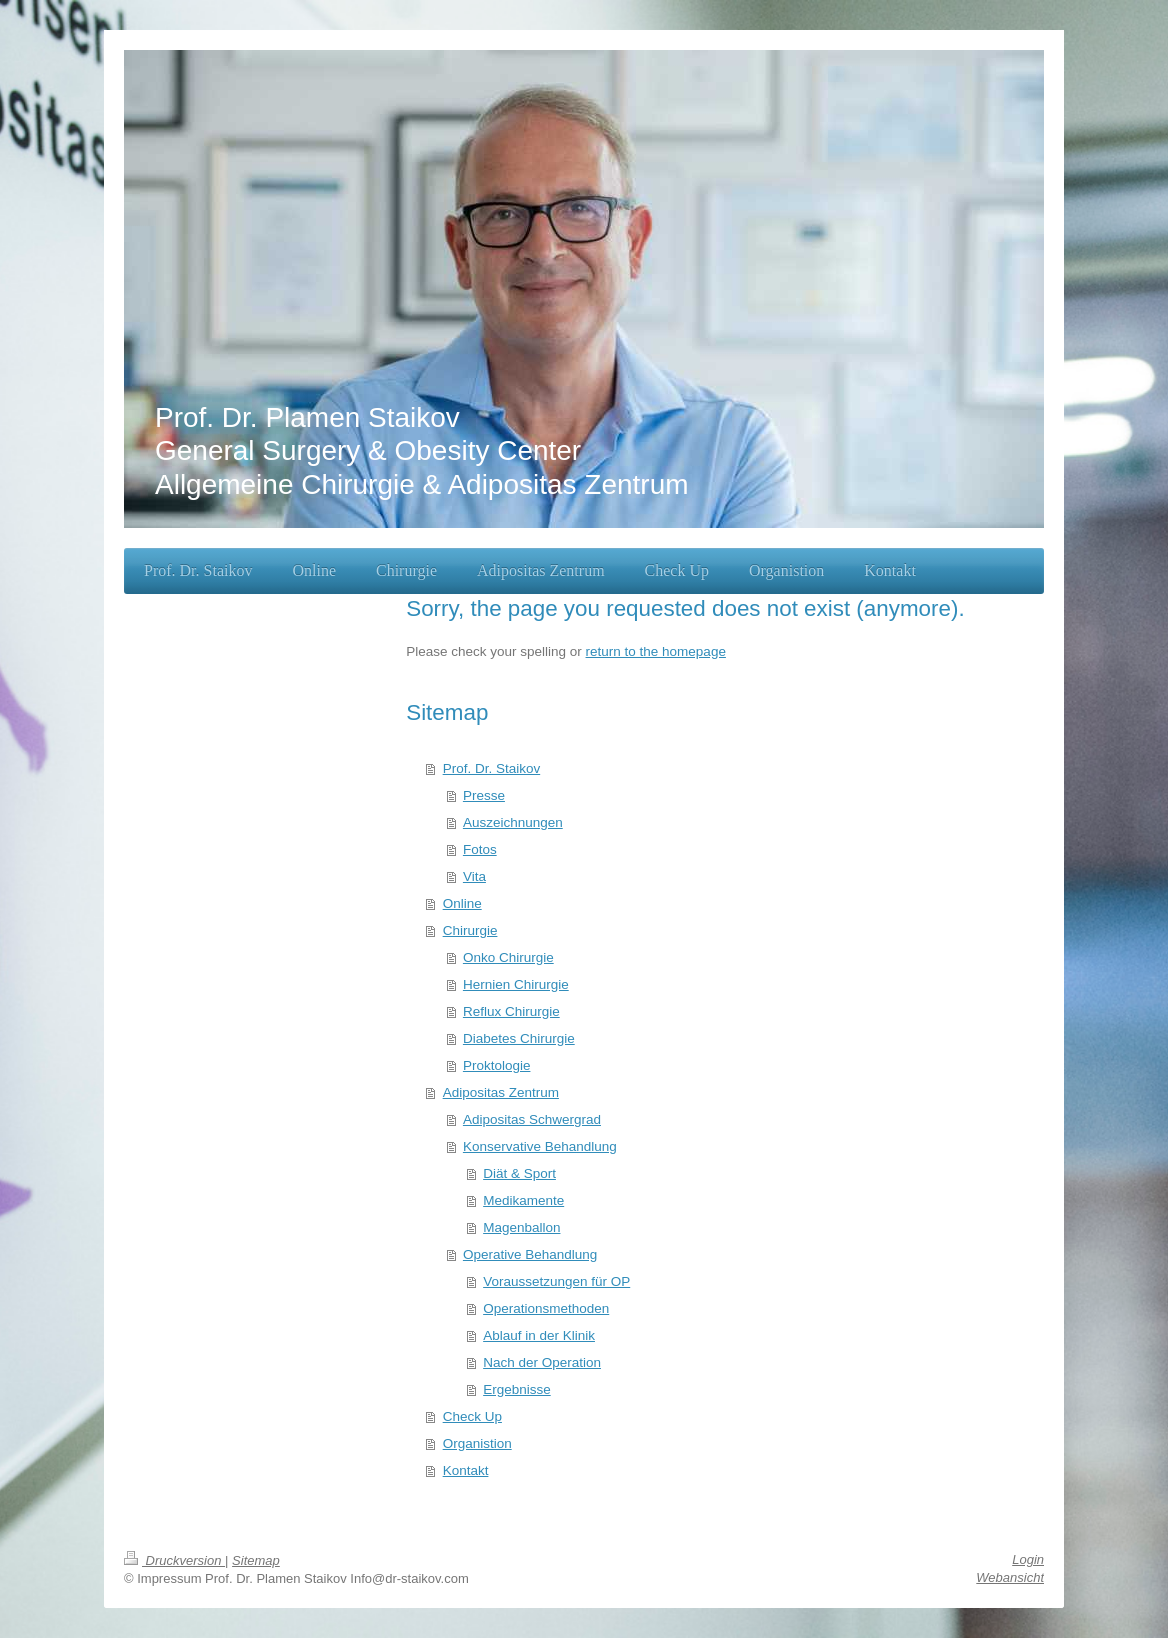 The image size is (1168, 1638). I want to click on Proktologie, so click(497, 1065).